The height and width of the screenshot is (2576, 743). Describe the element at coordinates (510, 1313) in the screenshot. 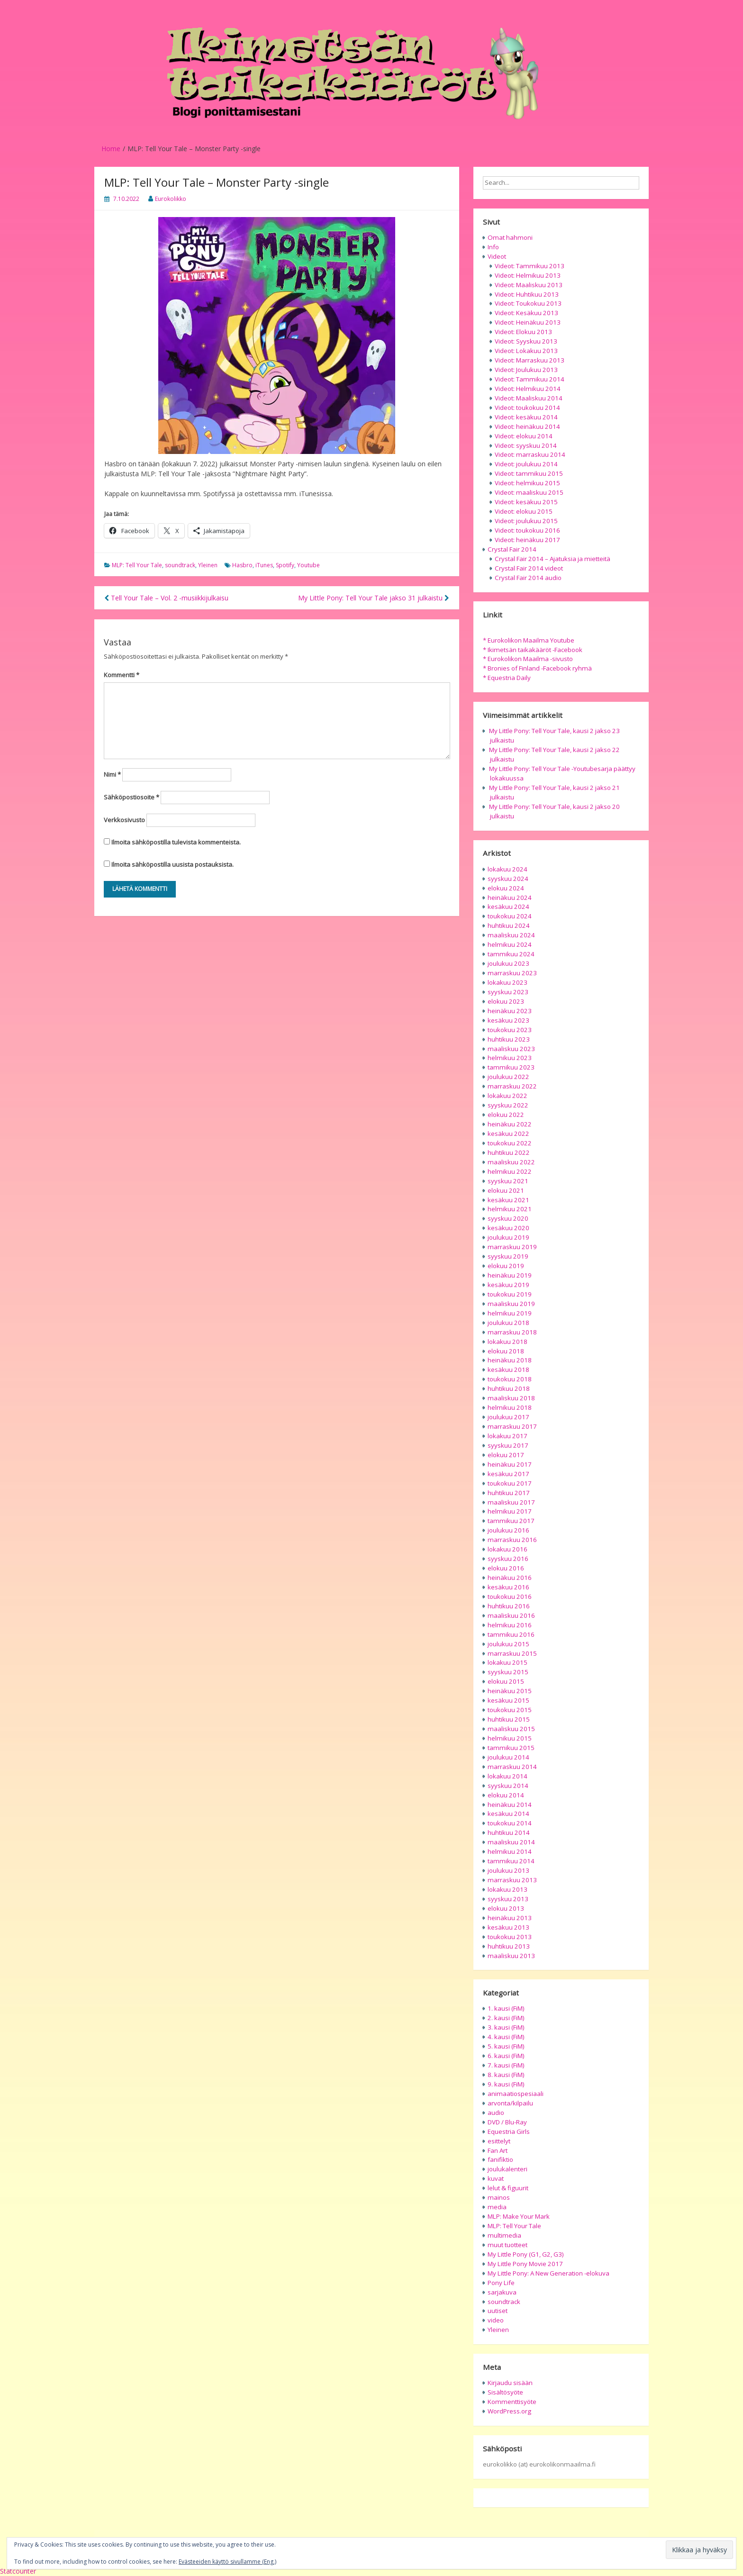

I see `helmikuu 2019` at that location.